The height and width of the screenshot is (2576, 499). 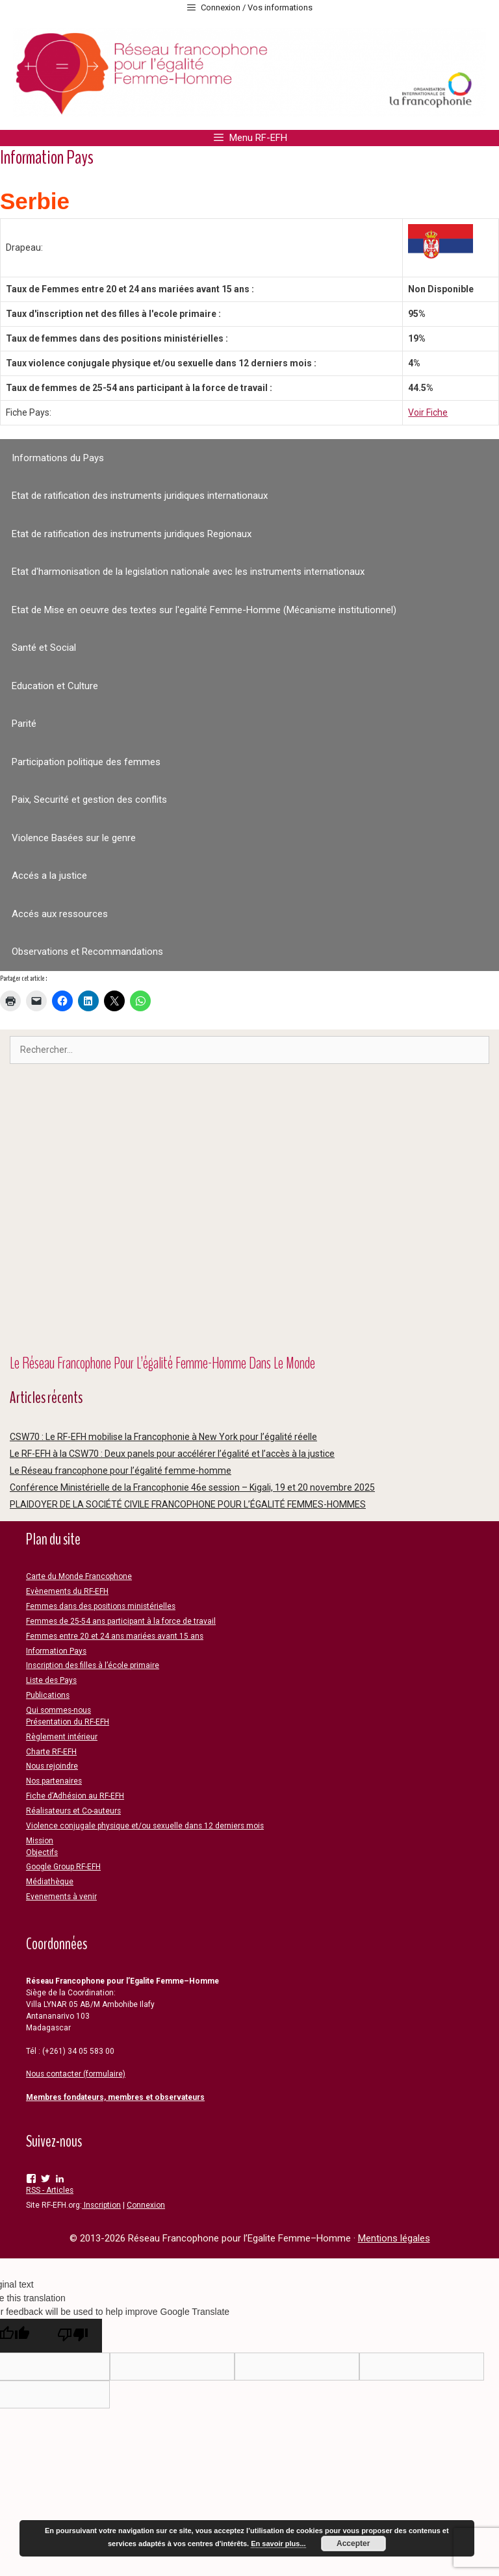 I want to click on Femmes de 25-54 ans participant à la force de travail, so click(x=121, y=1621).